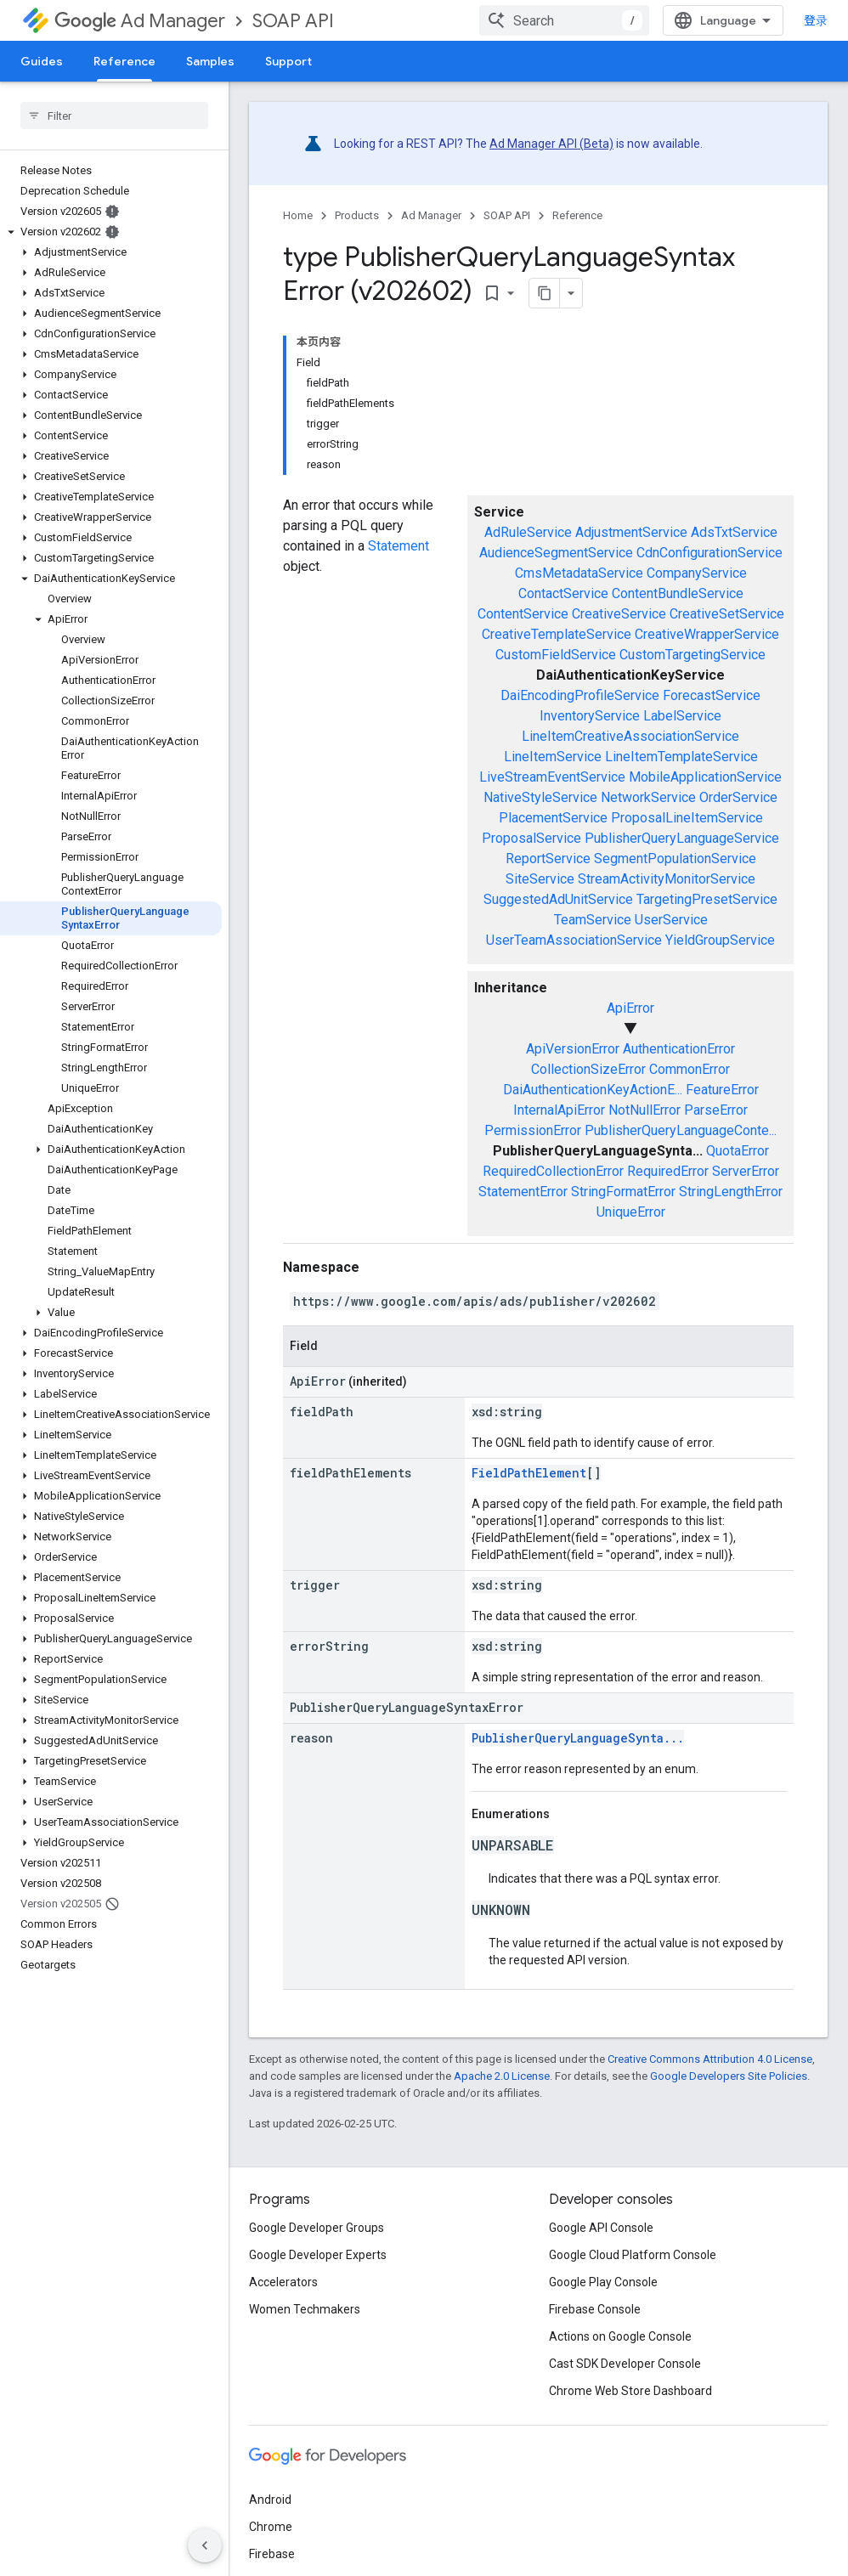 The image size is (848, 2576). What do you see at coordinates (563, 593) in the screenshot?
I see `ContactService` at bounding box center [563, 593].